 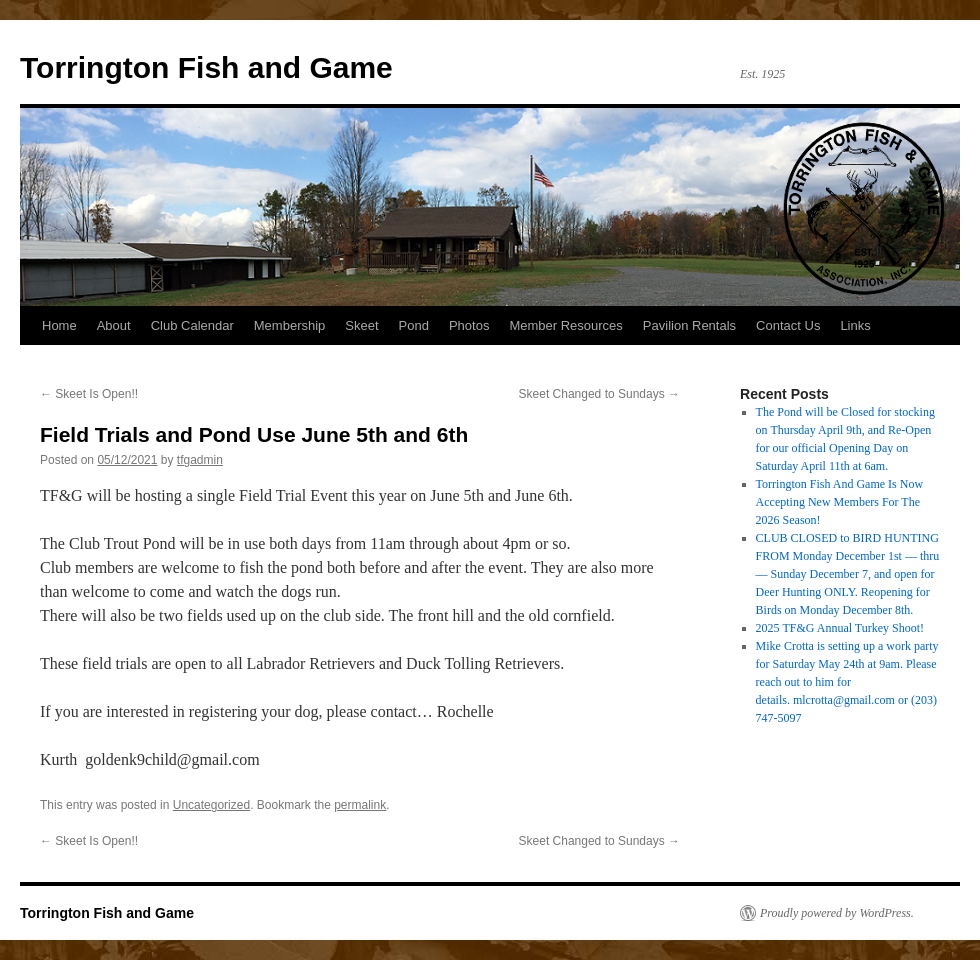 I want to click on Contact Us, so click(x=788, y=325).